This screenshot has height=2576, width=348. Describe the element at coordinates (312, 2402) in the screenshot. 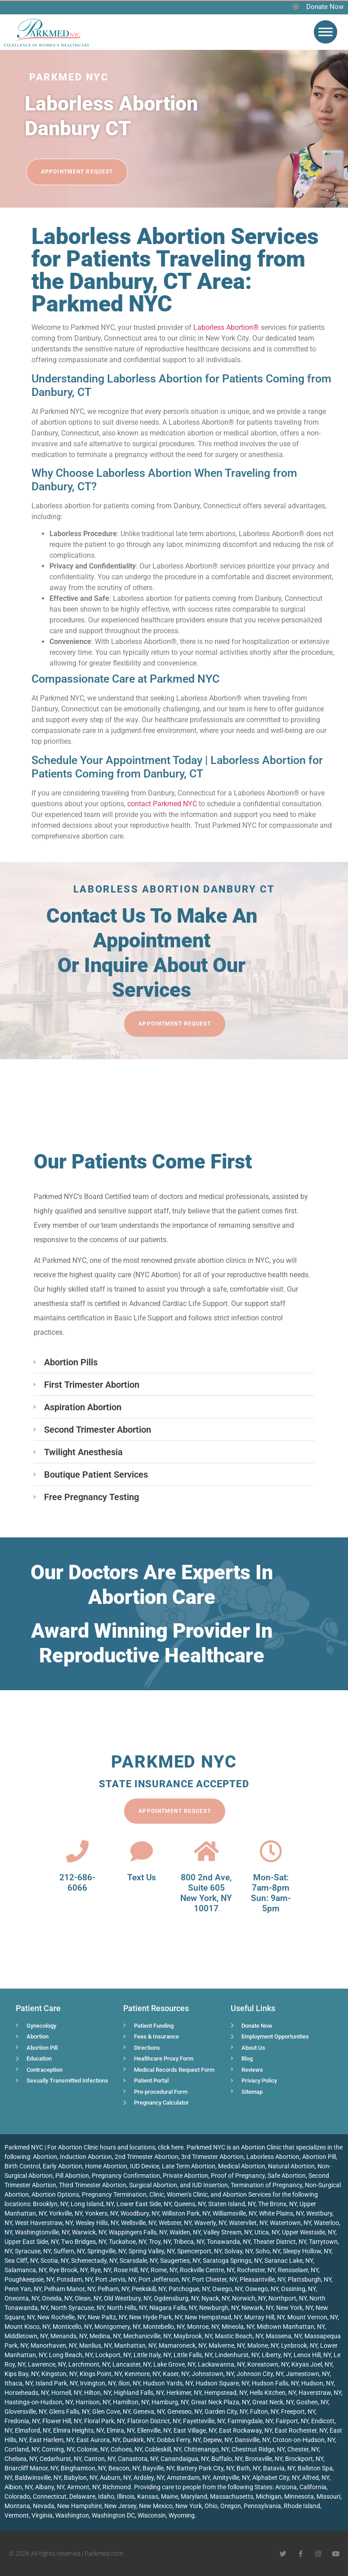

I see `Goshen, NY` at that location.